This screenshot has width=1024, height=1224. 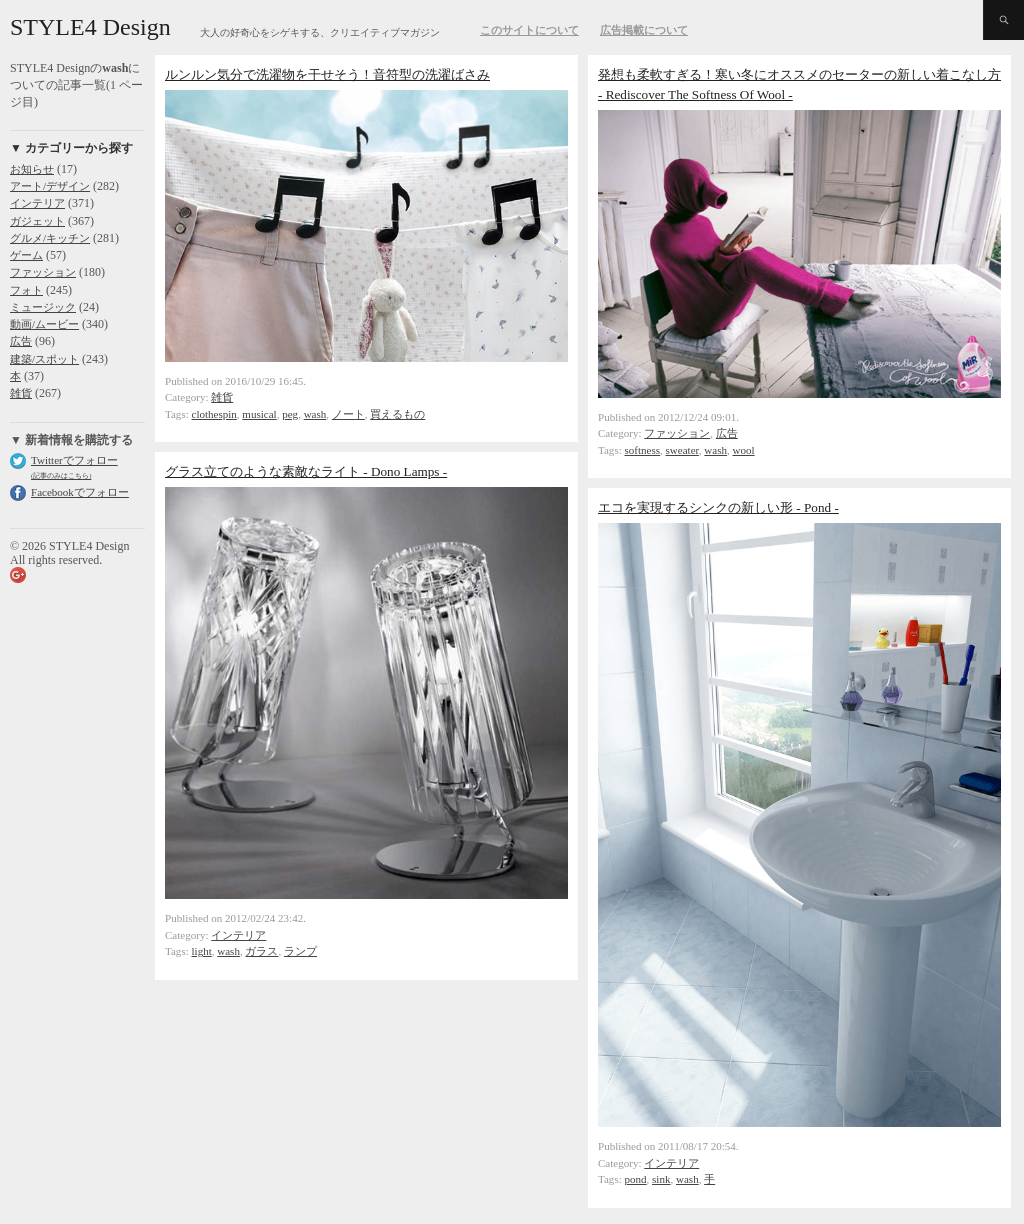 I want to click on ガラス, so click(x=261, y=951).